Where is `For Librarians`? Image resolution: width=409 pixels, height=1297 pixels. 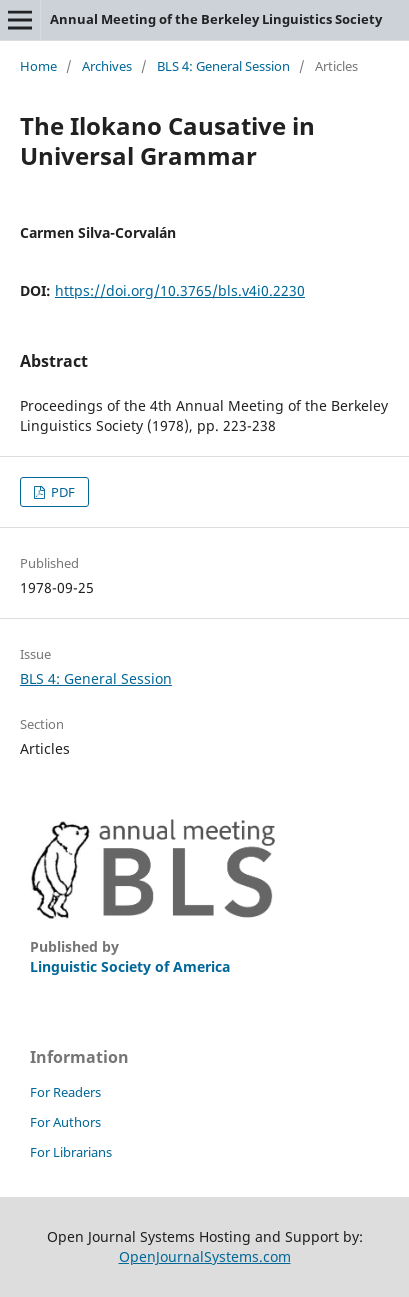 For Librarians is located at coordinates (71, 1152).